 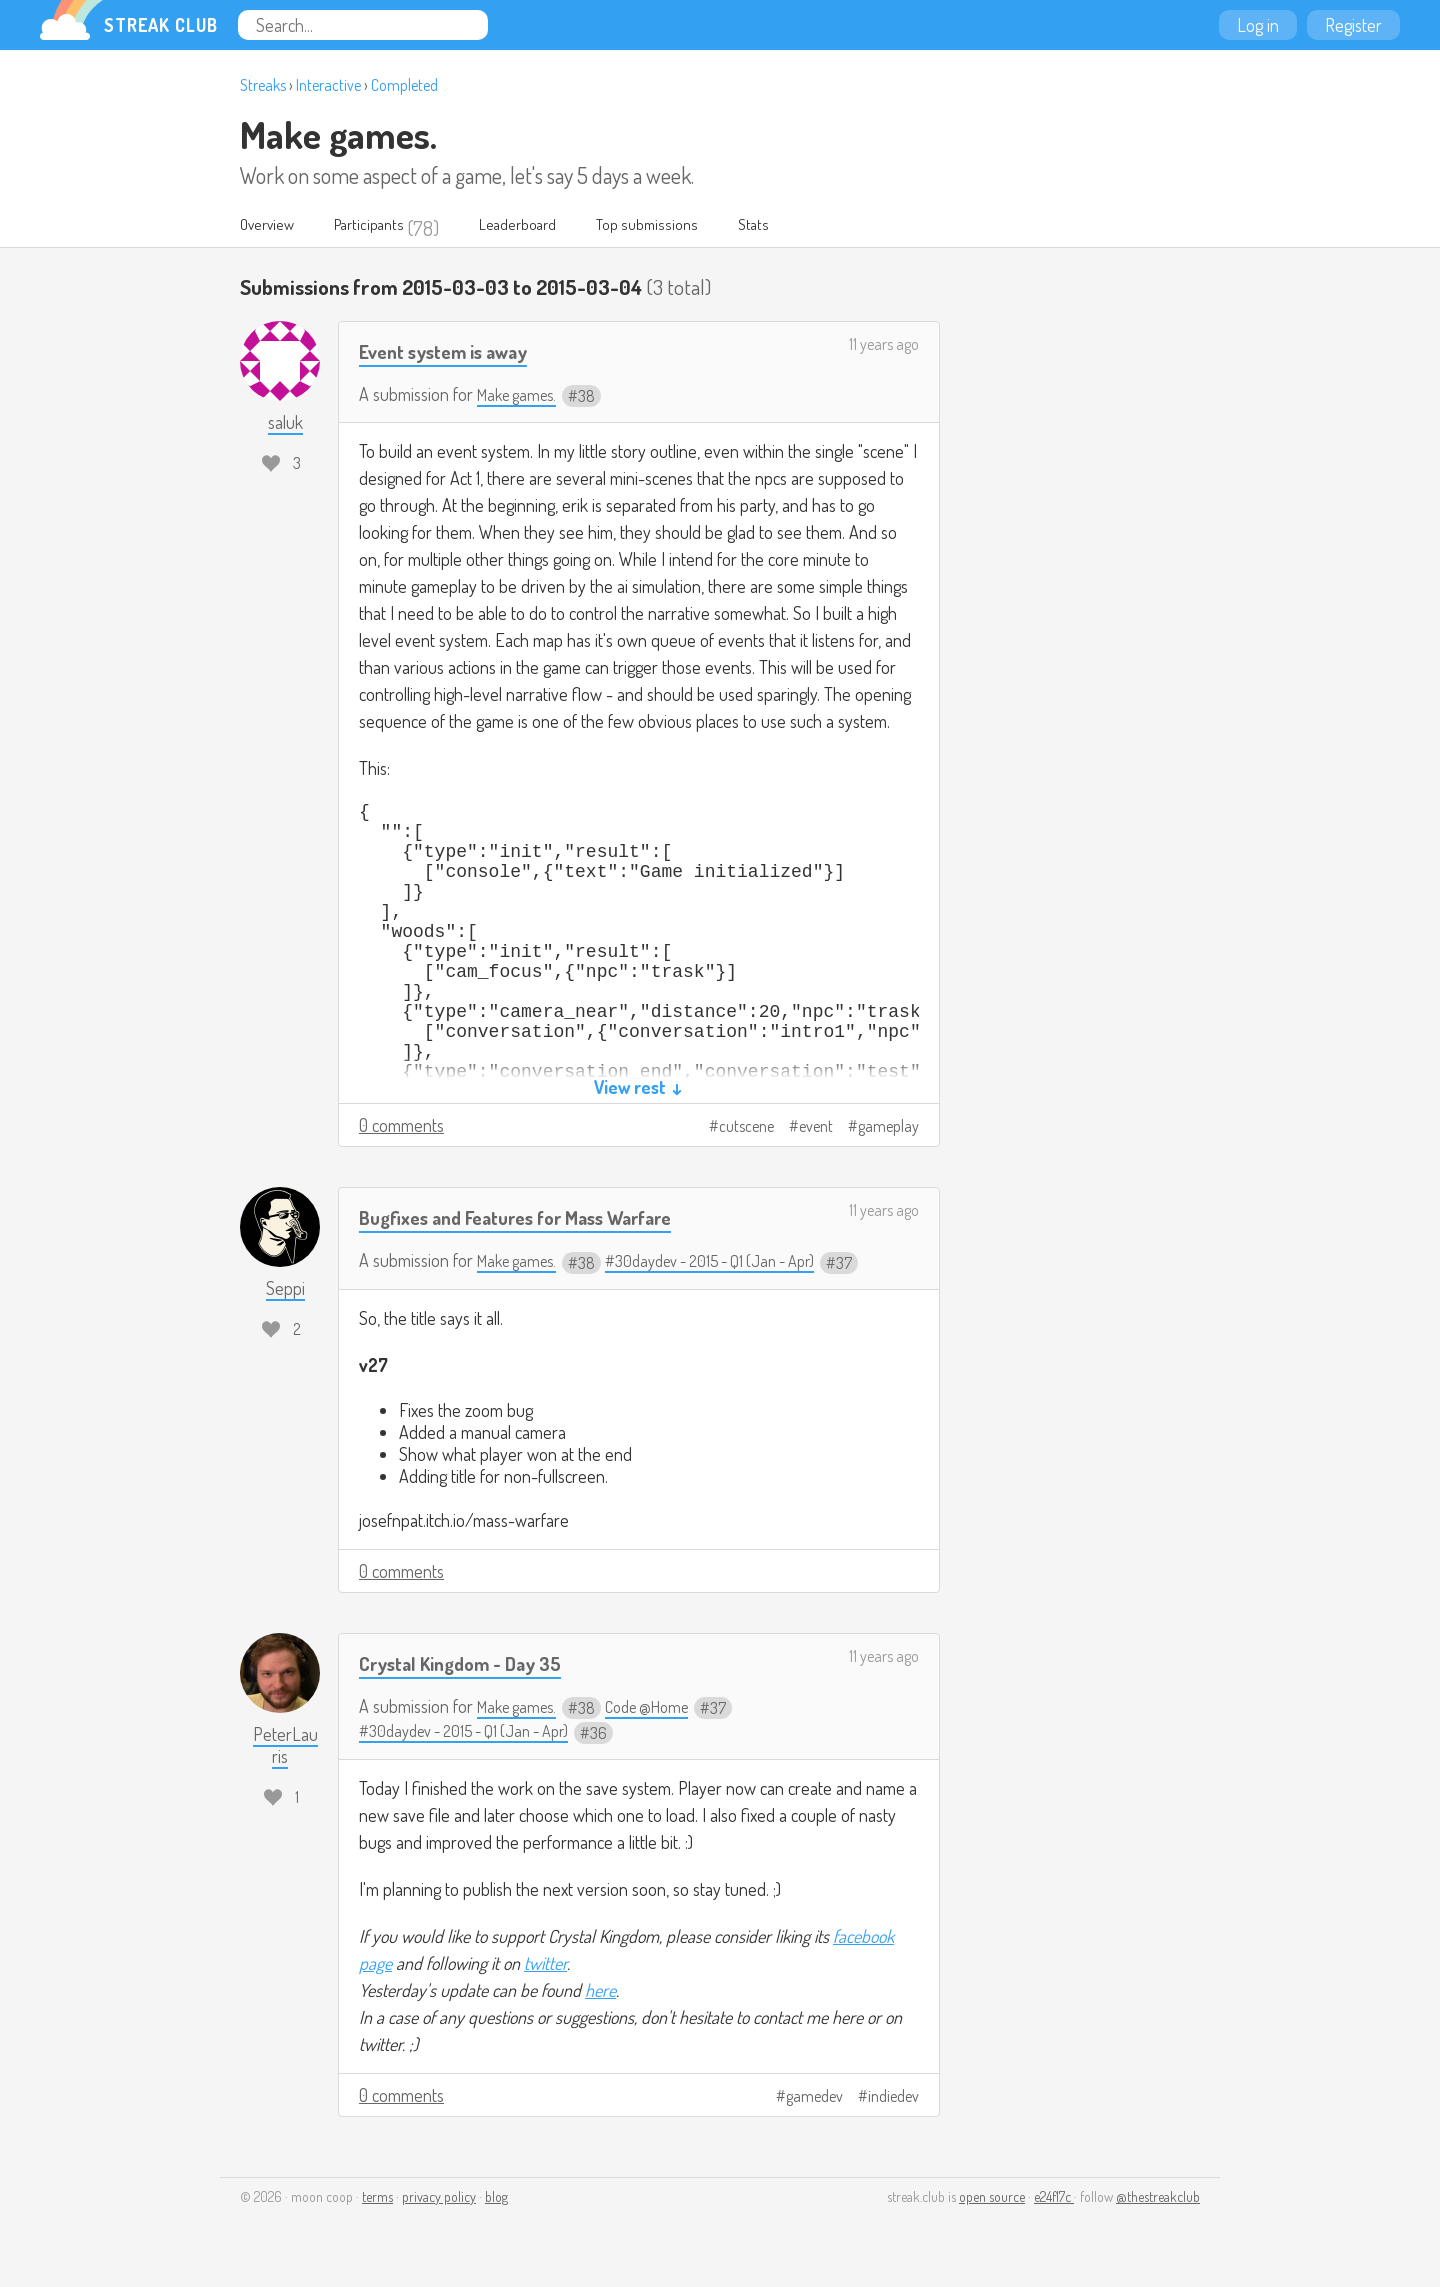 I want to click on Log in, so click(x=1258, y=25).